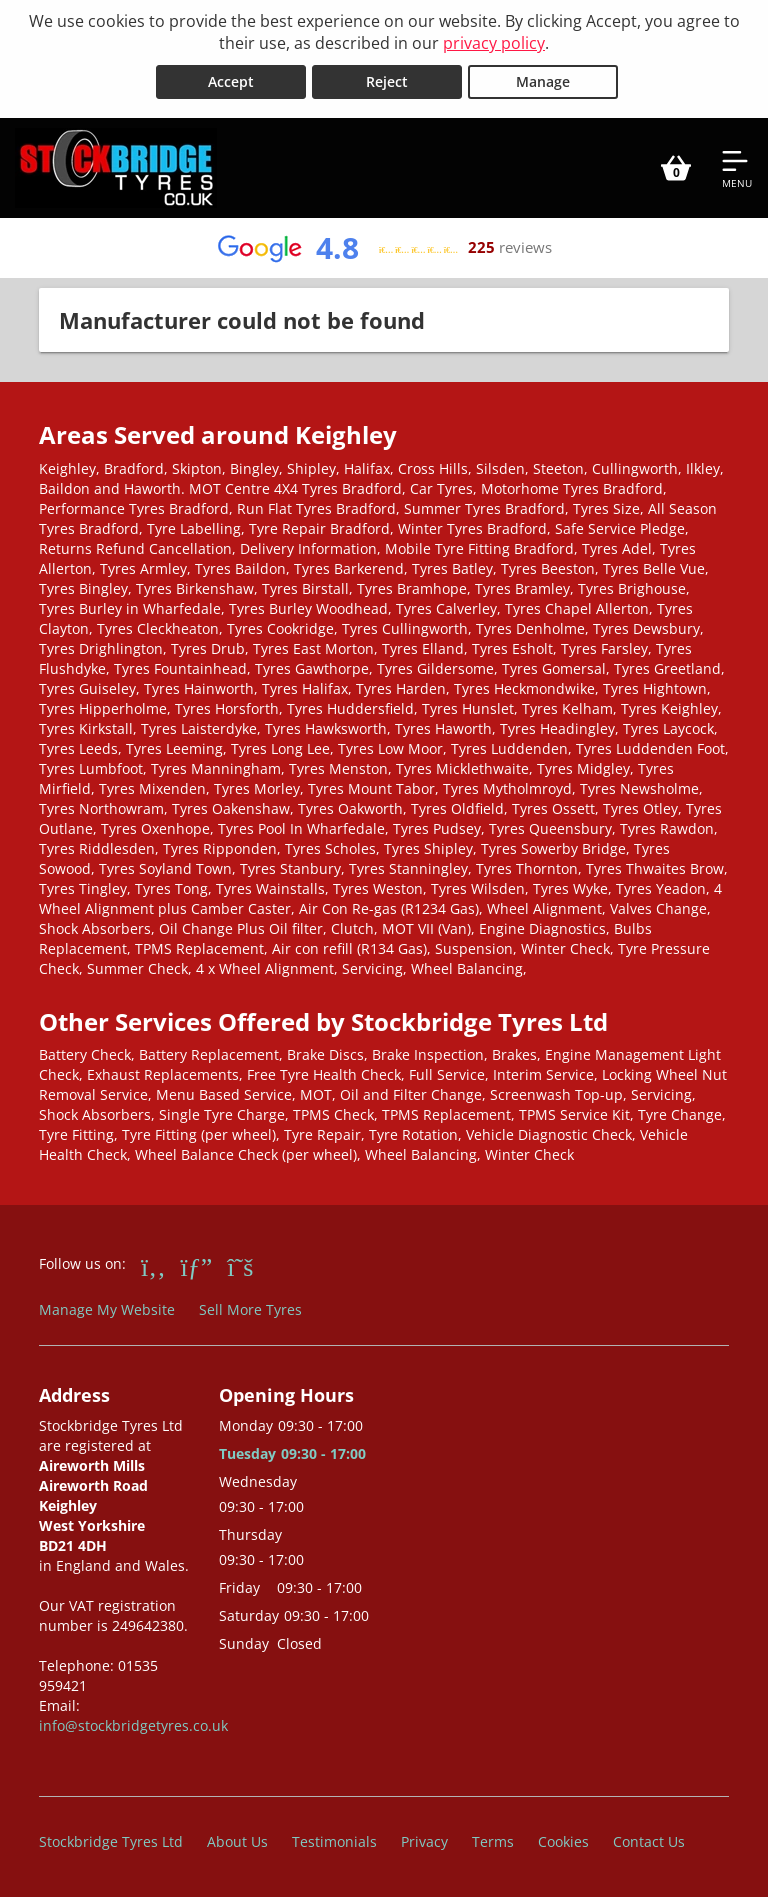 This screenshot has width=768, height=1897. Describe the element at coordinates (493, 1841) in the screenshot. I see `Terms` at that location.